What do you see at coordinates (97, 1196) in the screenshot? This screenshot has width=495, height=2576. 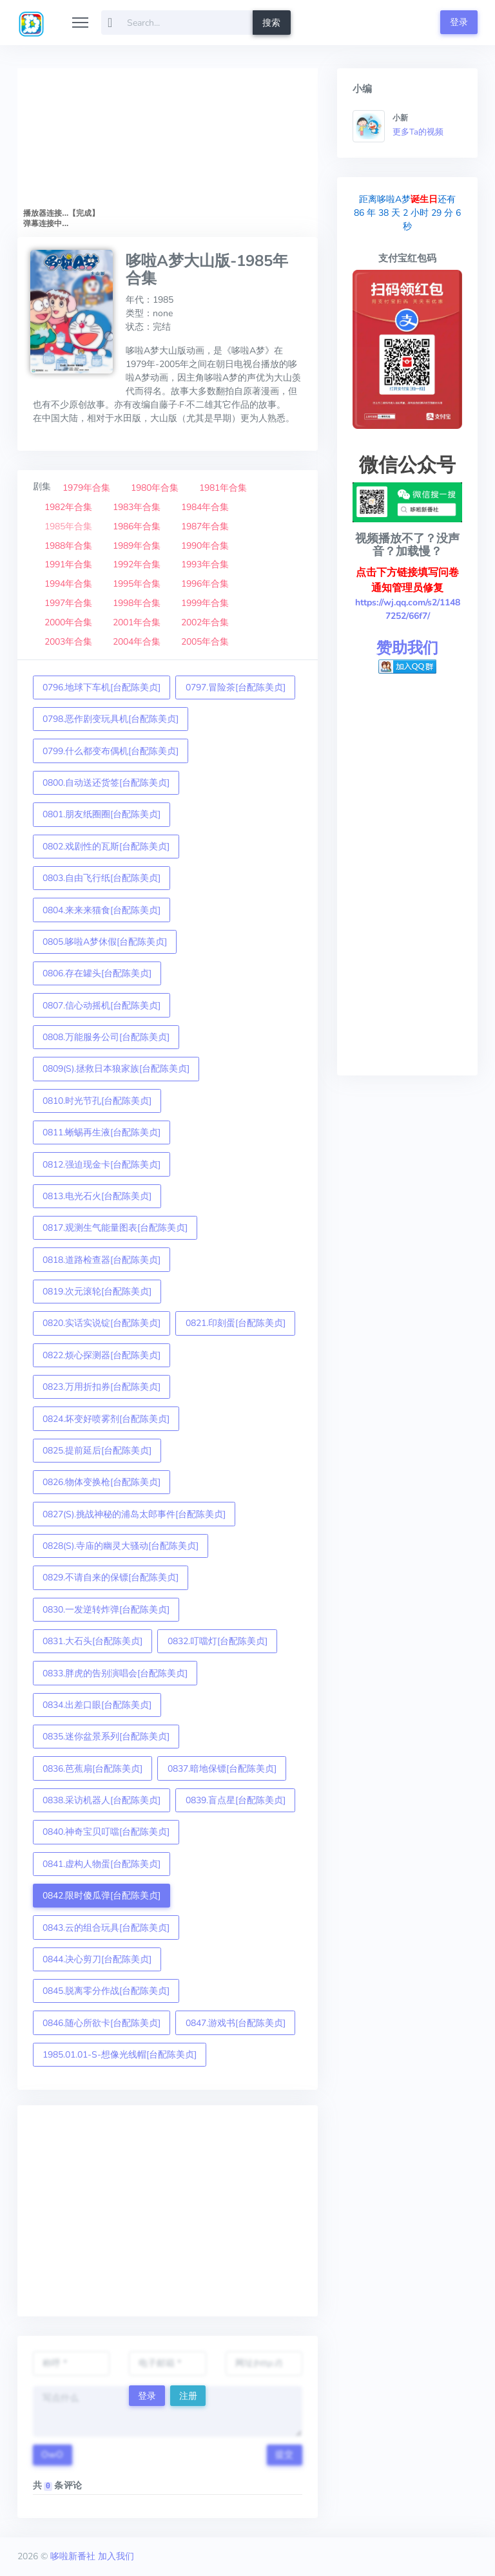 I see `0813.电光石火[台配陈美贞]` at bounding box center [97, 1196].